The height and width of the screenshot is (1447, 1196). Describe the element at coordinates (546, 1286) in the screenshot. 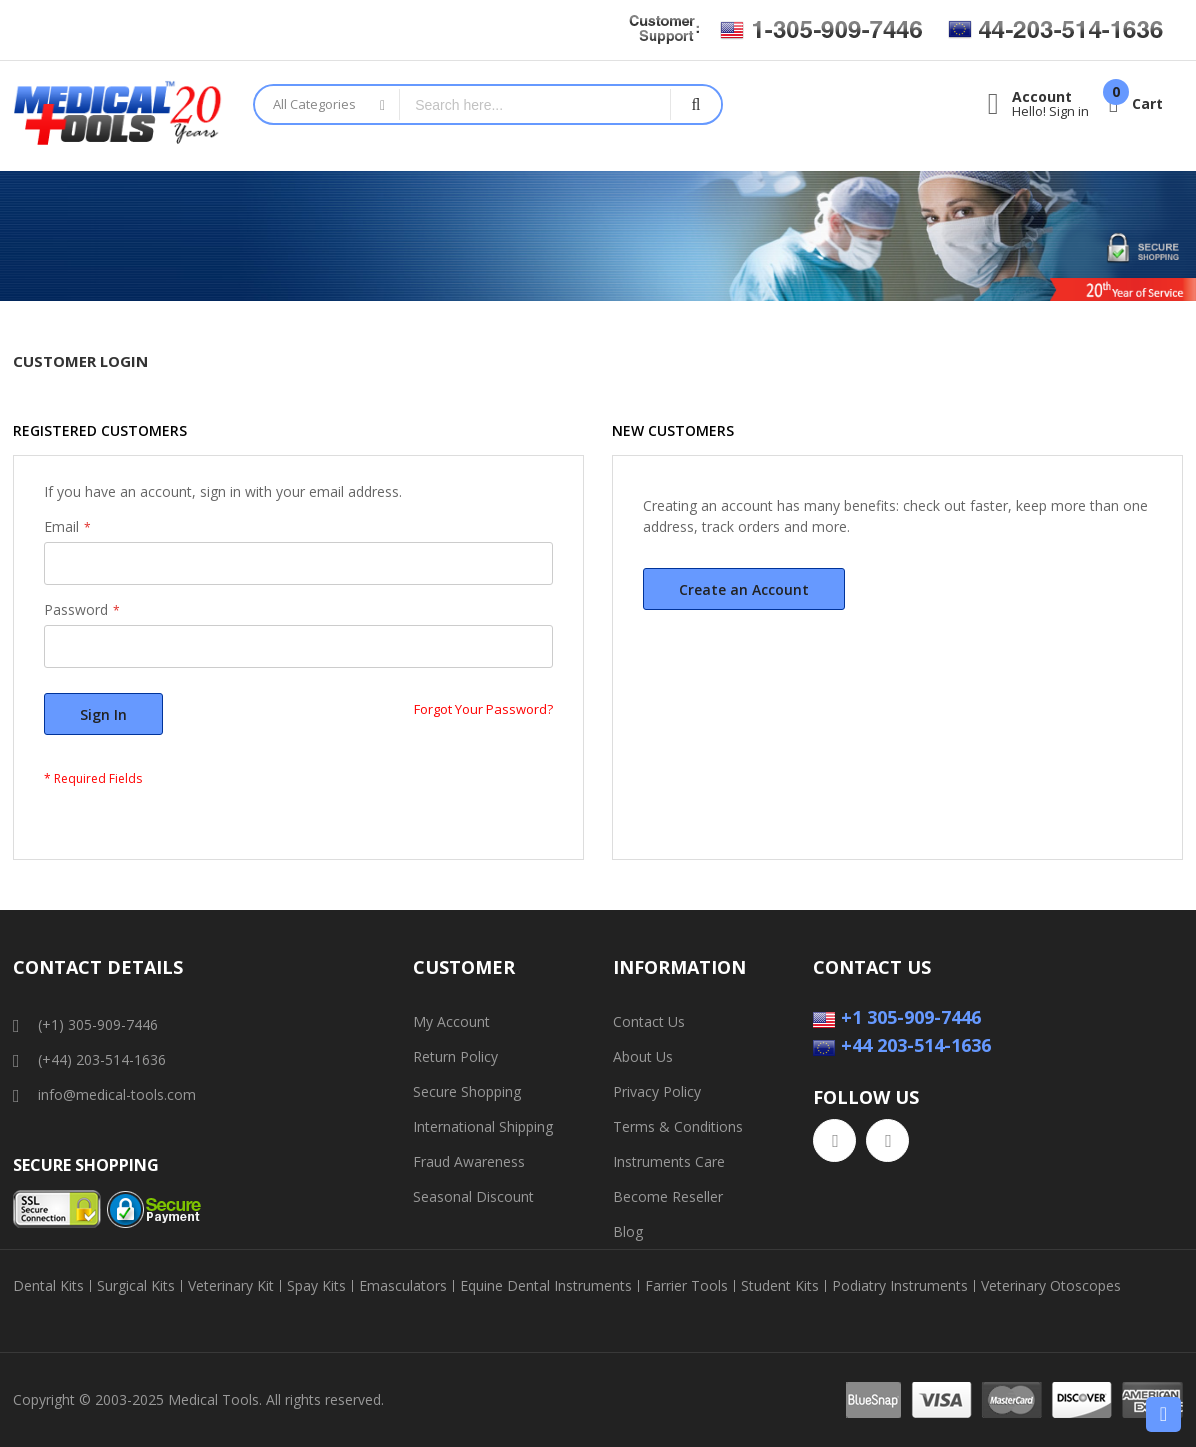

I see `Equine Dental Instruments` at that location.